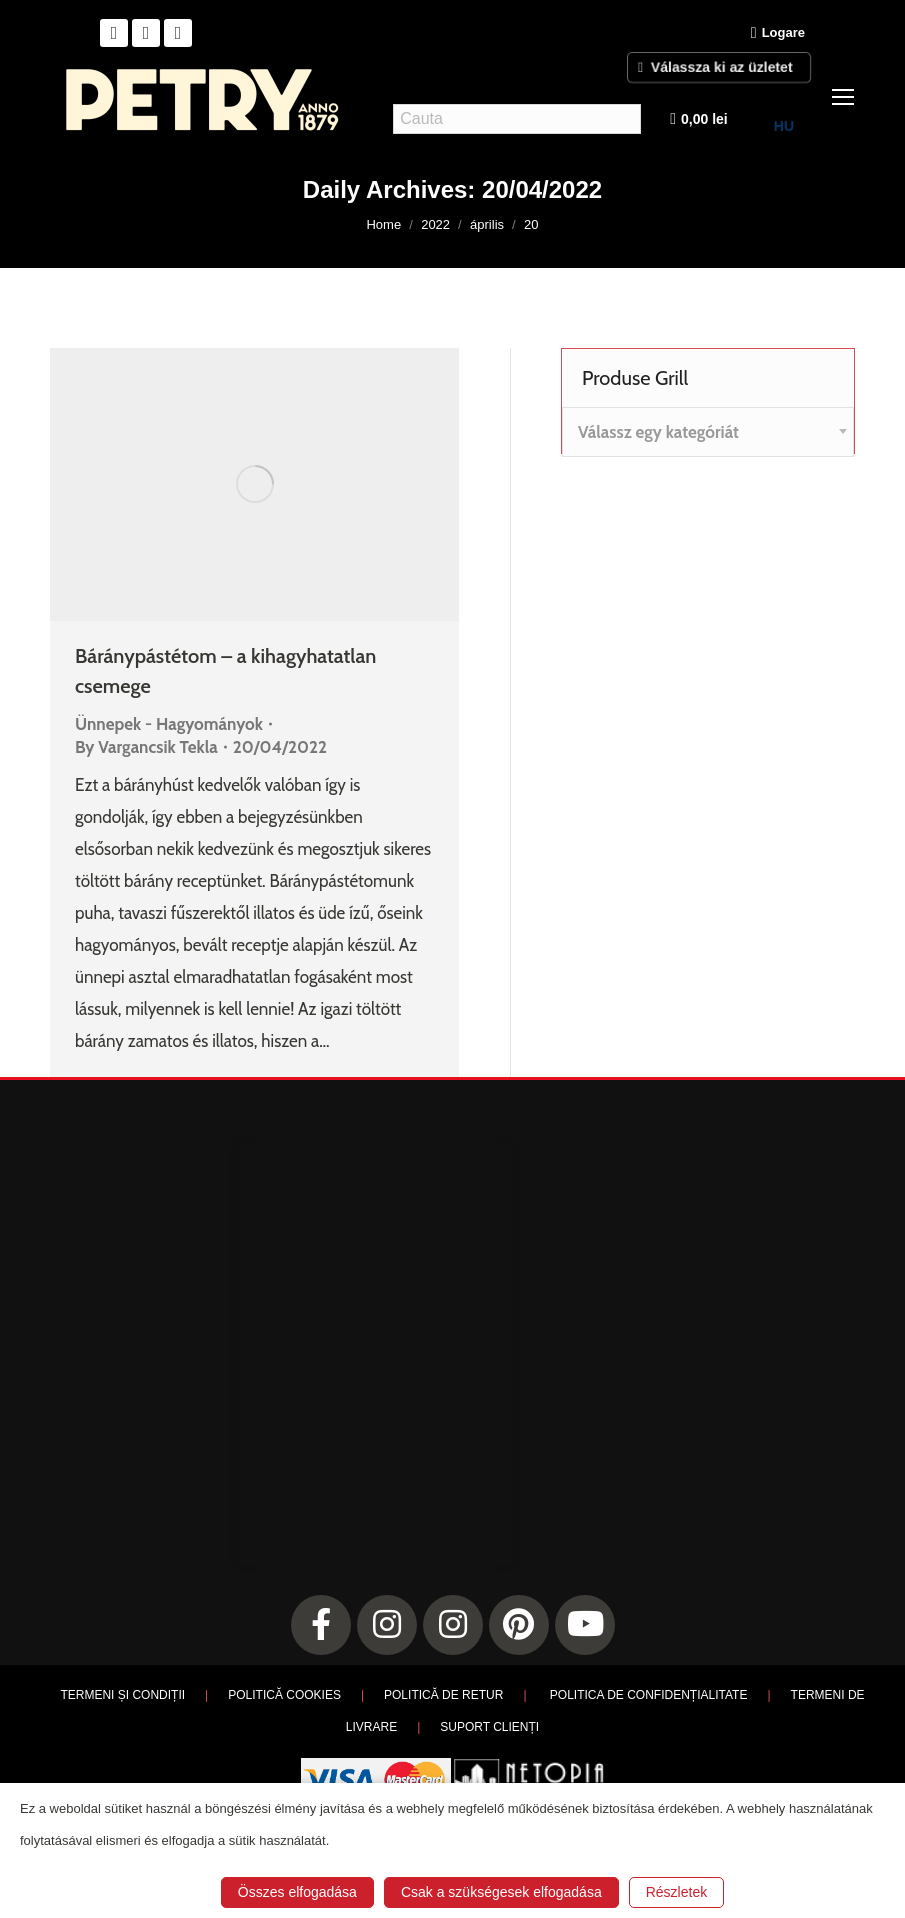 This screenshot has width=905, height=1918. What do you see at coordinates (169, 724) in the screenshot?
I see `Ünnepek - Hagyományok` at bounding box center [169, 724].